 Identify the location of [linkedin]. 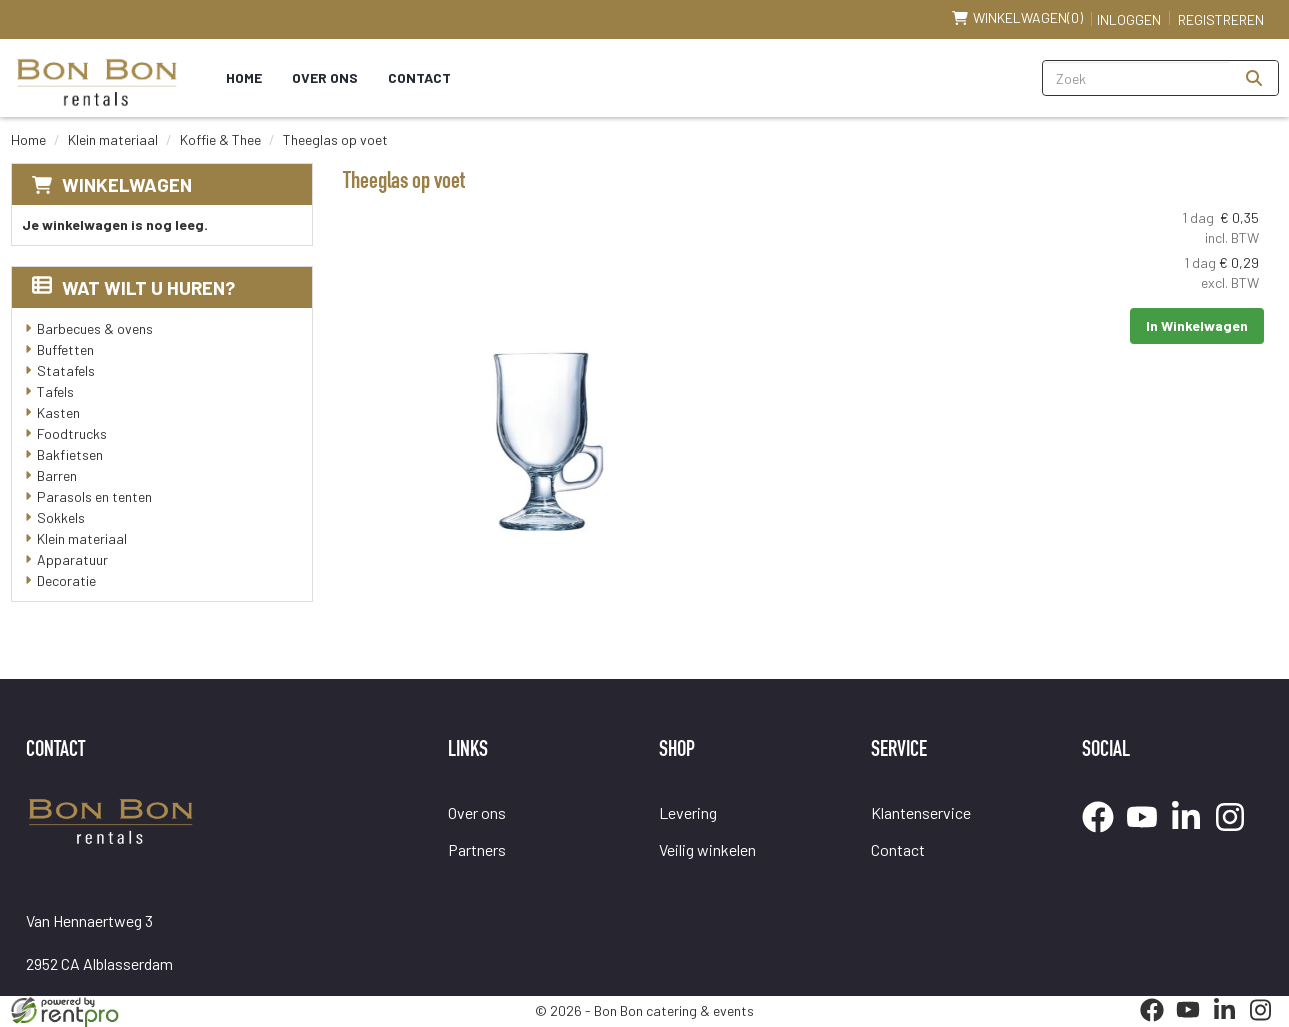
(1192, 835).